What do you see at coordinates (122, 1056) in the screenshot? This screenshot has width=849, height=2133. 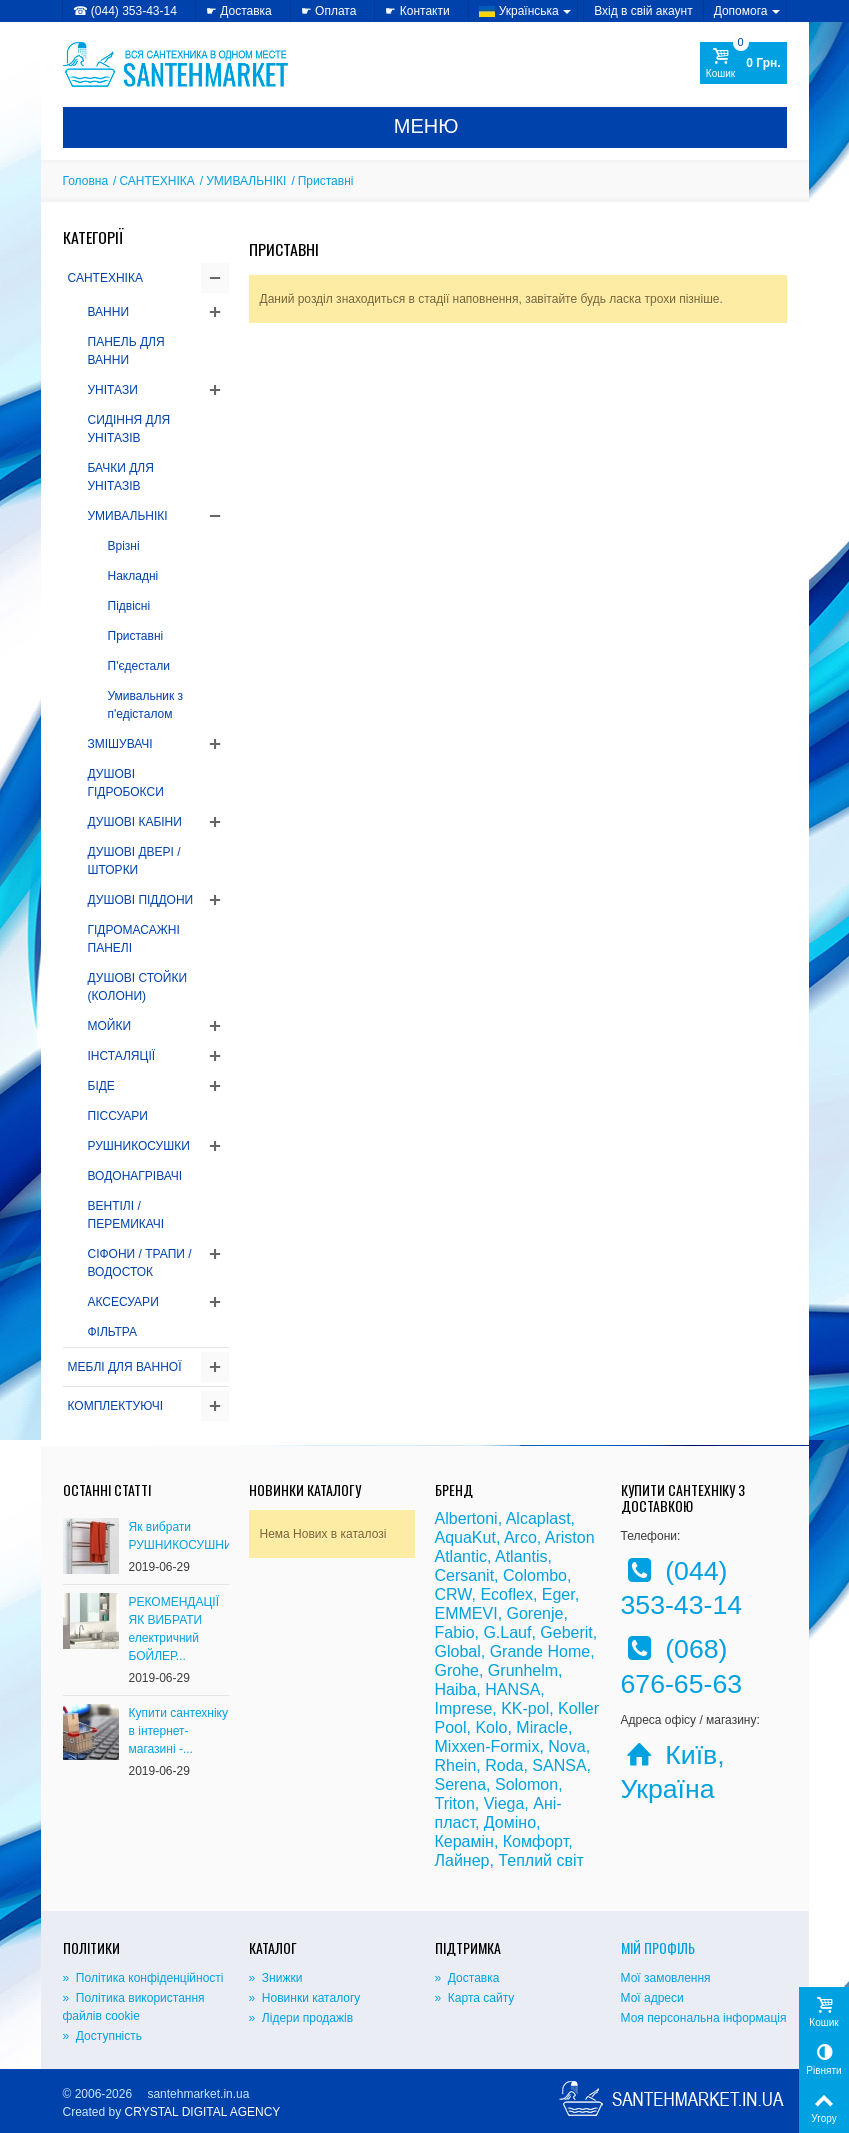 I see `ІНСТАЛЯЦІЇ` at bounding box center [122, 1056].